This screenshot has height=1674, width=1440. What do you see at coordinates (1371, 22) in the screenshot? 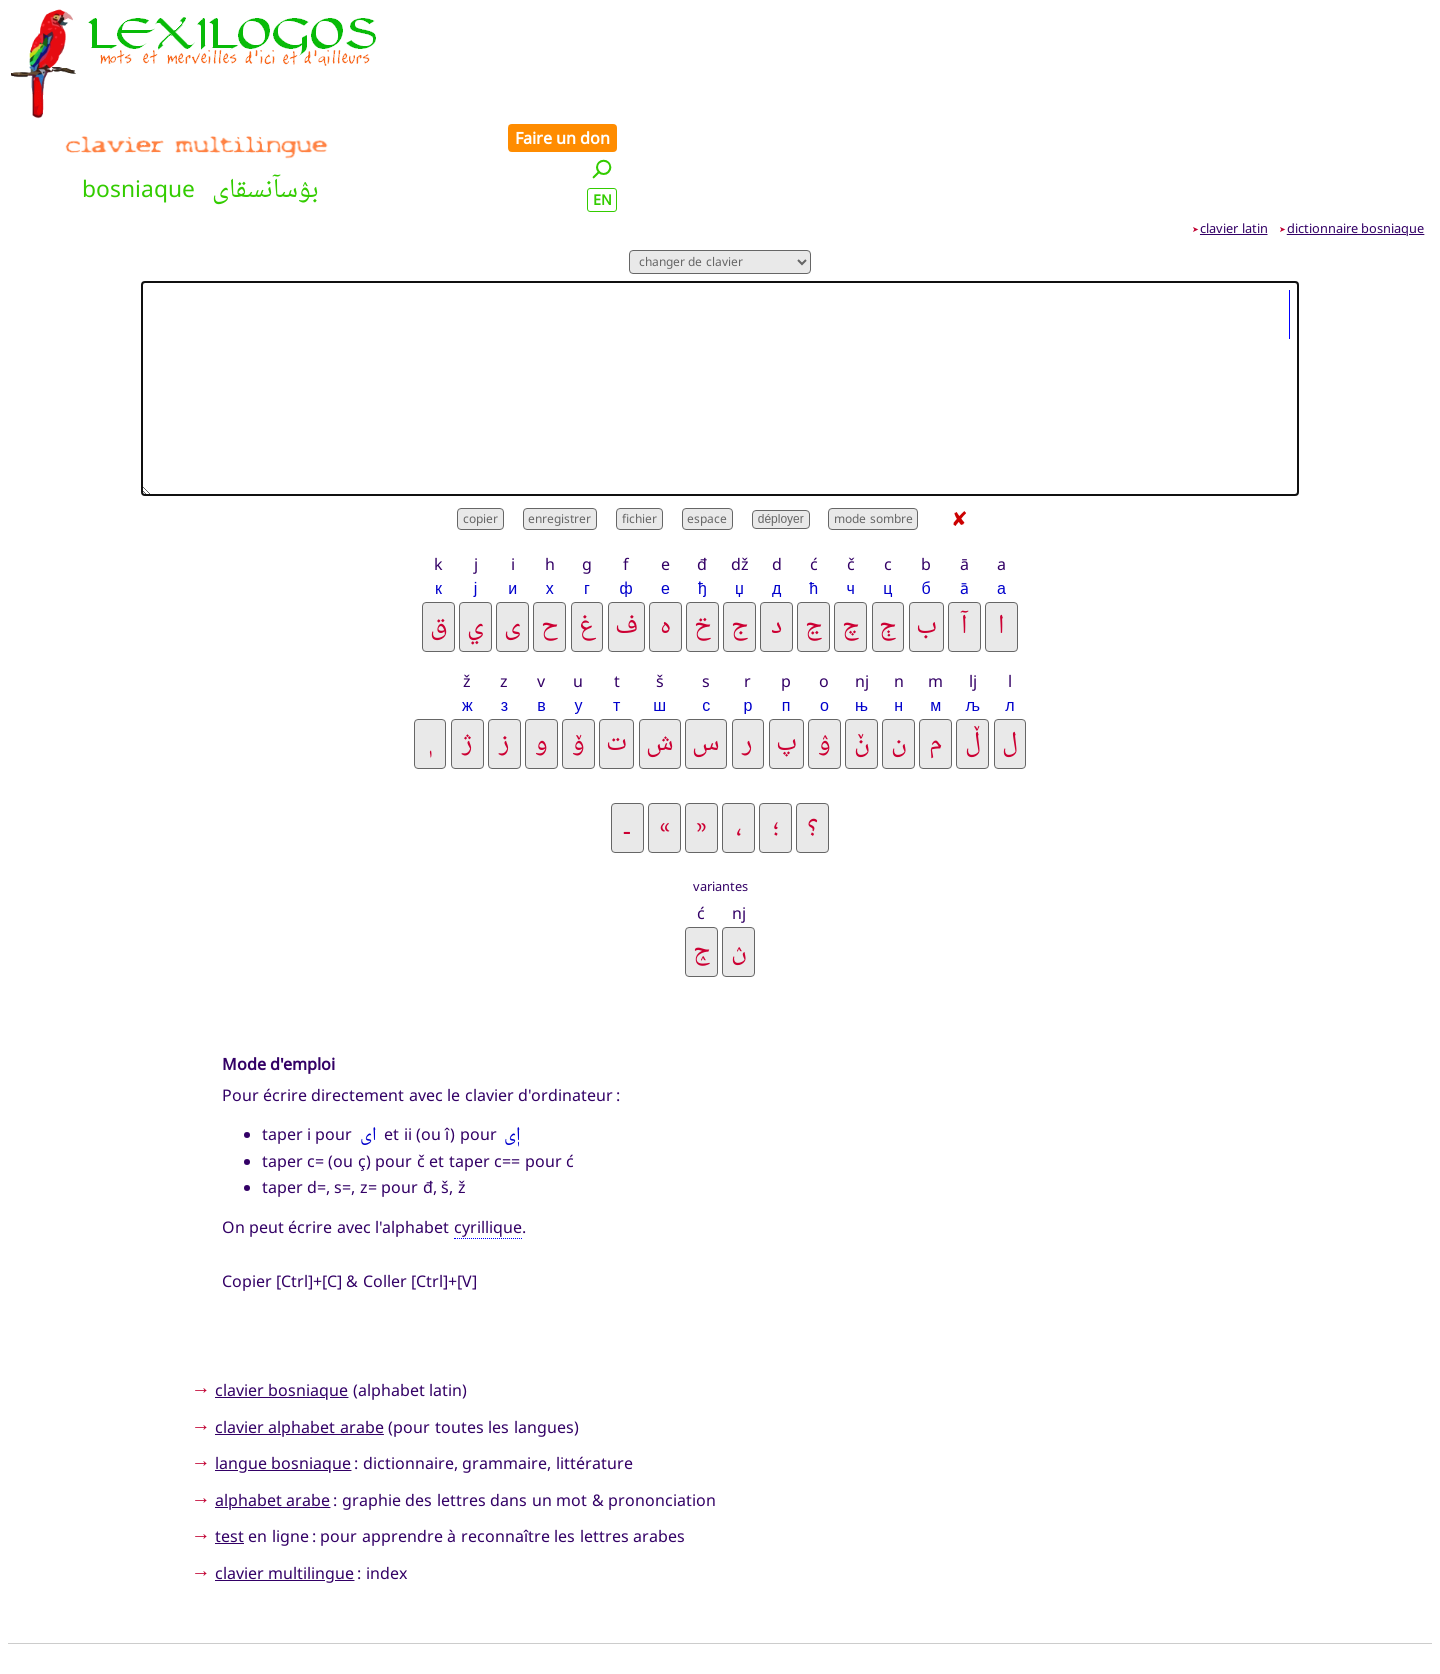
I see `Faire un don` at bounding box center [1371, 22].